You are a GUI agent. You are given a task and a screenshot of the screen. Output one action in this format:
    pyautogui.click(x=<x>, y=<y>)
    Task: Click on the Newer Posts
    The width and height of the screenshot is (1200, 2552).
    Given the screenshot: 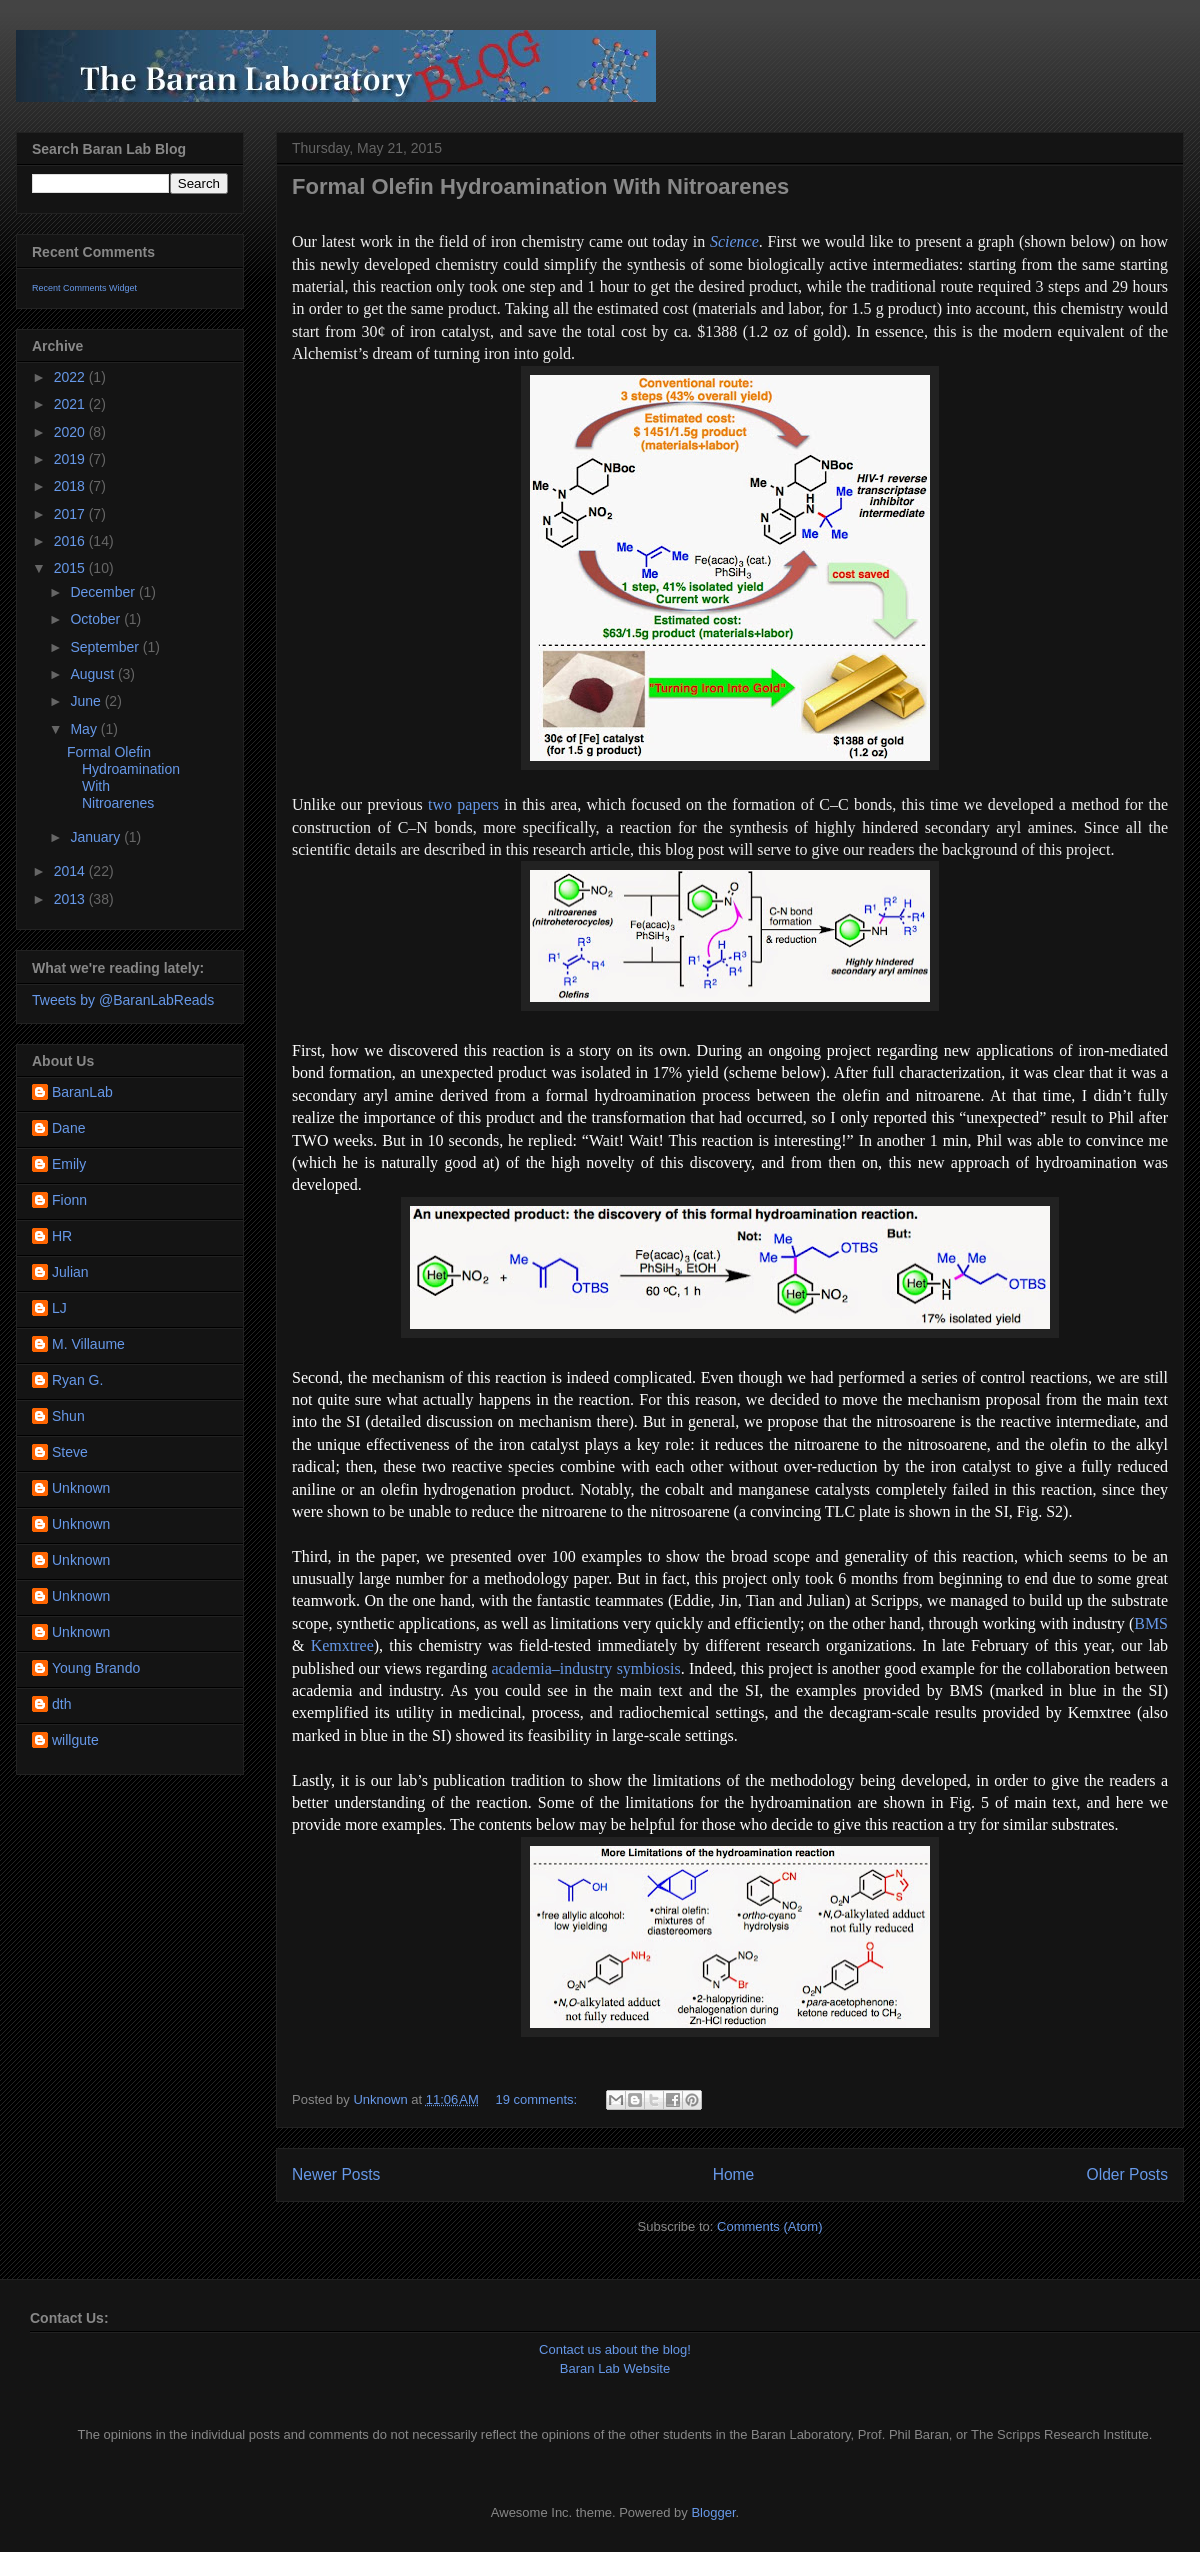 What is the action you would take?
    pyautogui.click(x=336, y=2174)
    